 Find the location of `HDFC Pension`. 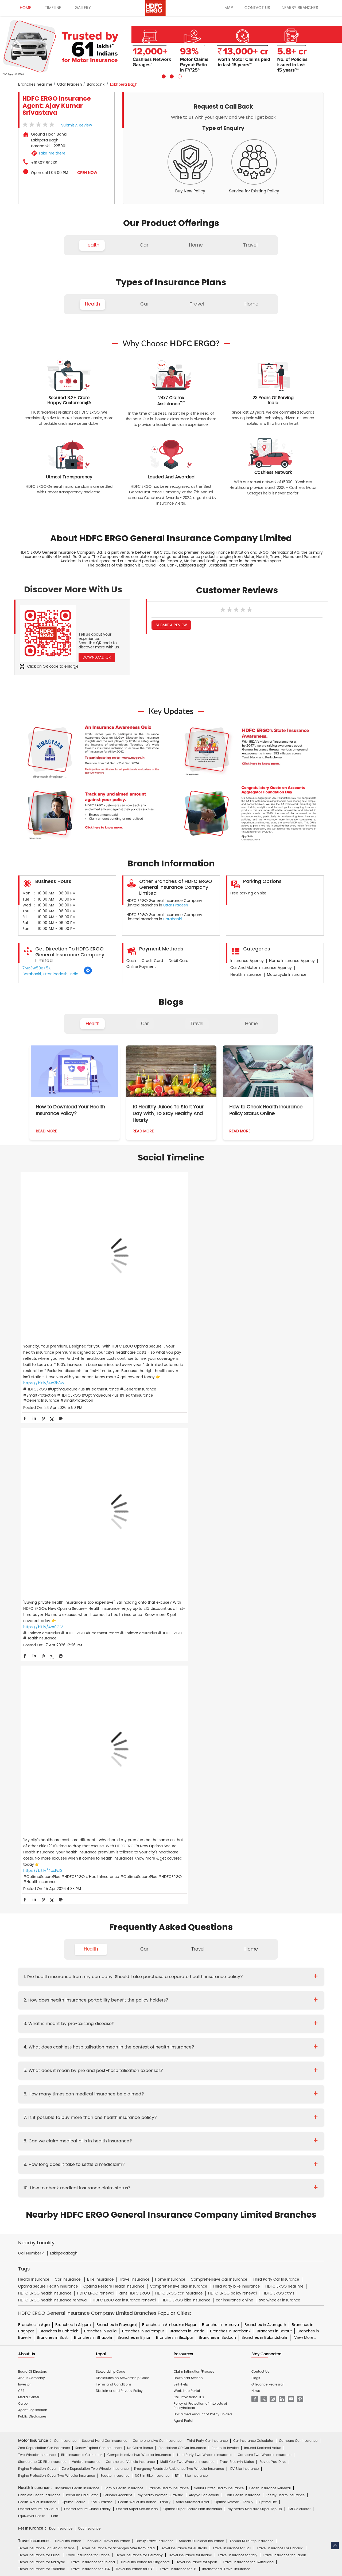

HDFC Pension is located at coordinates (245, 2245).